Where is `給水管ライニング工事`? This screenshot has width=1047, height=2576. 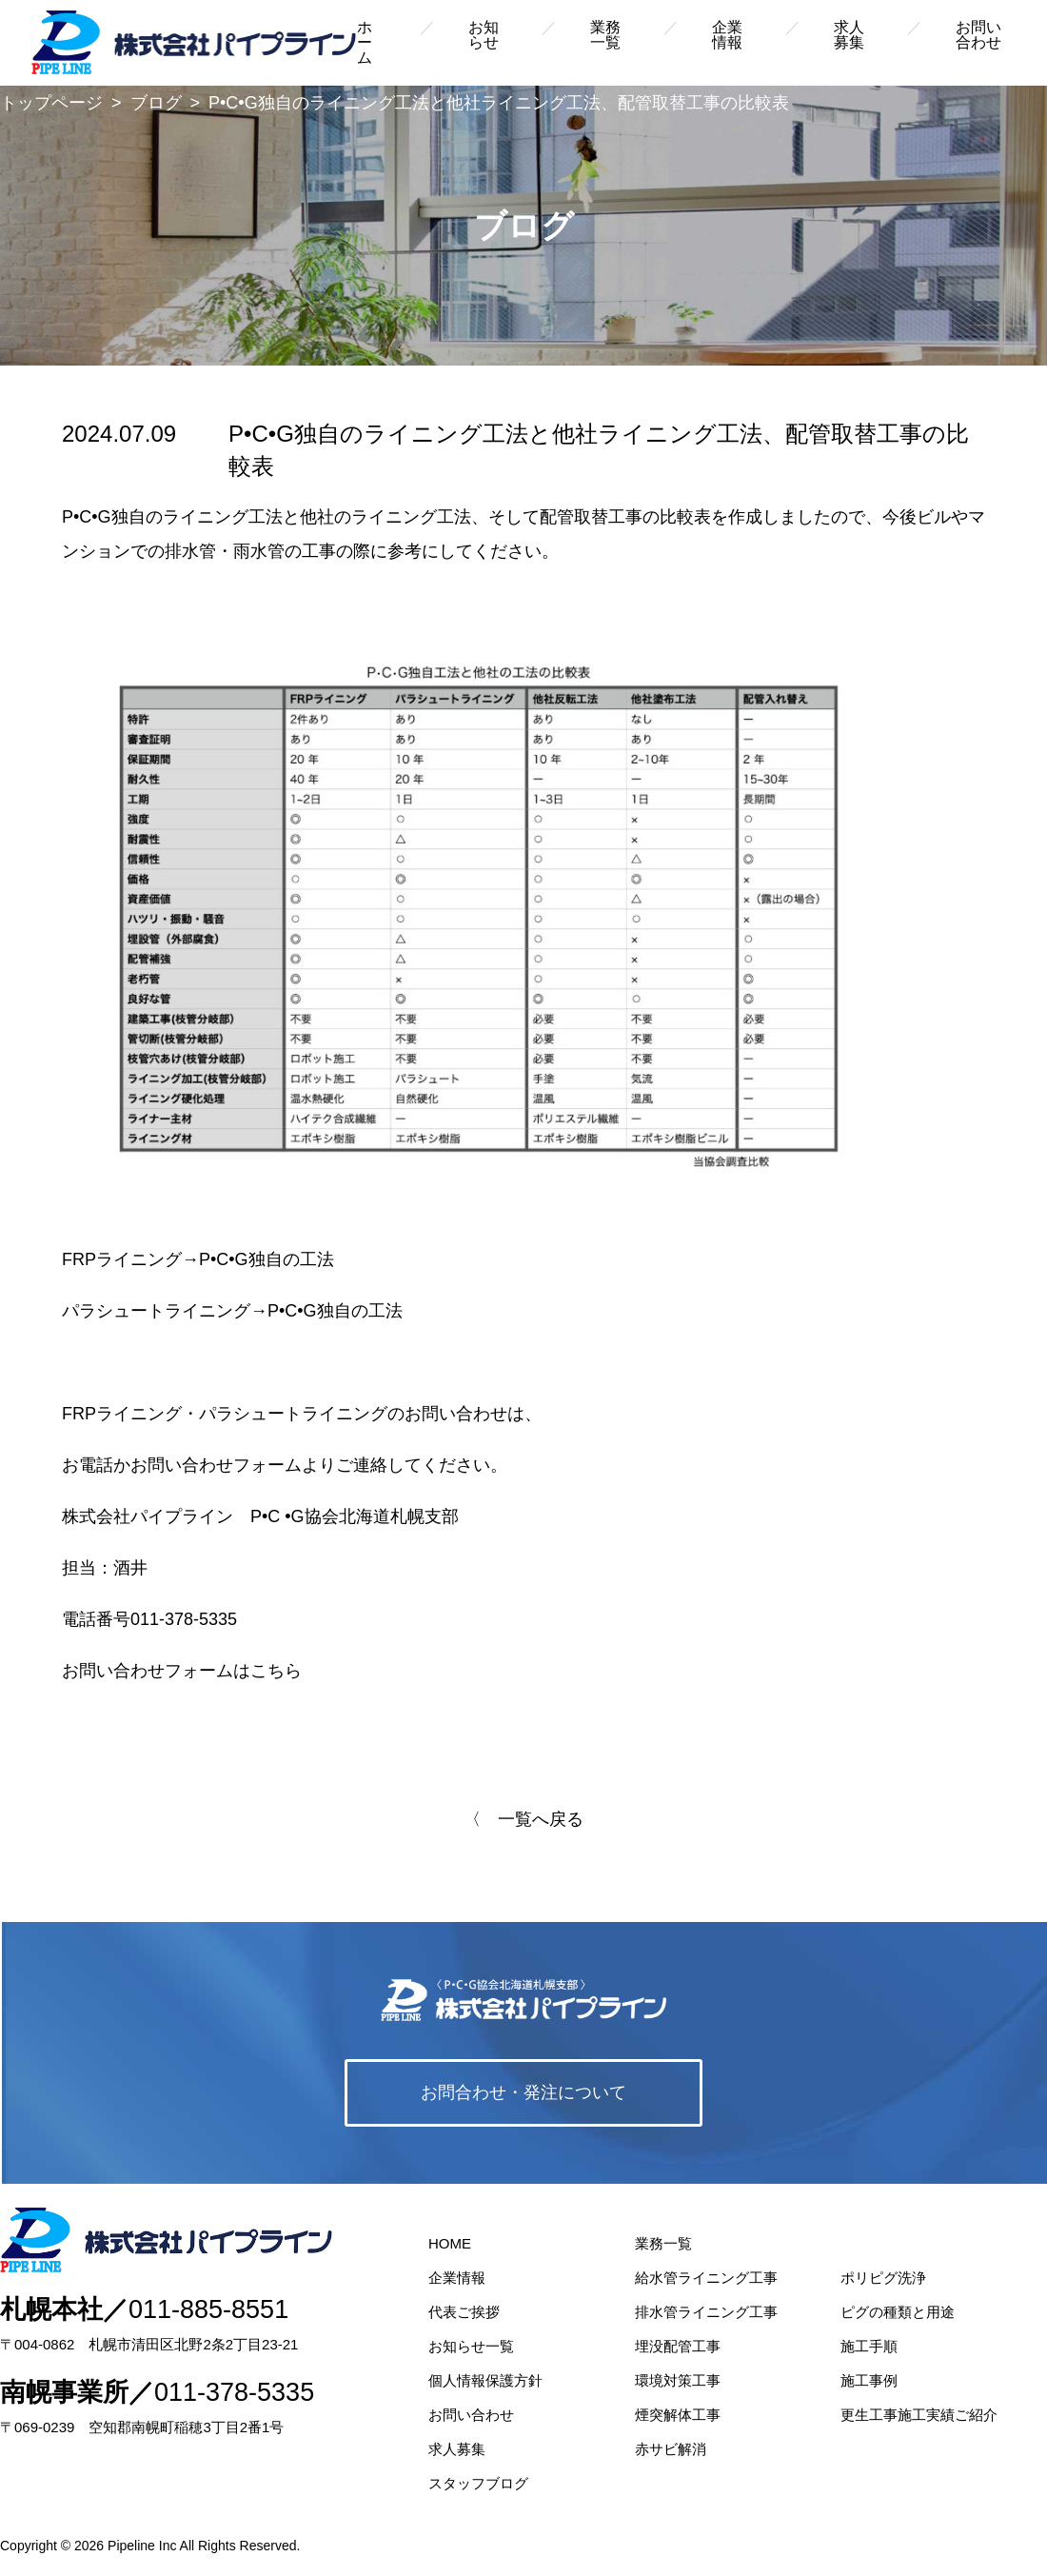
給水管ライニング工事 is located at coordinates (706, 2277).